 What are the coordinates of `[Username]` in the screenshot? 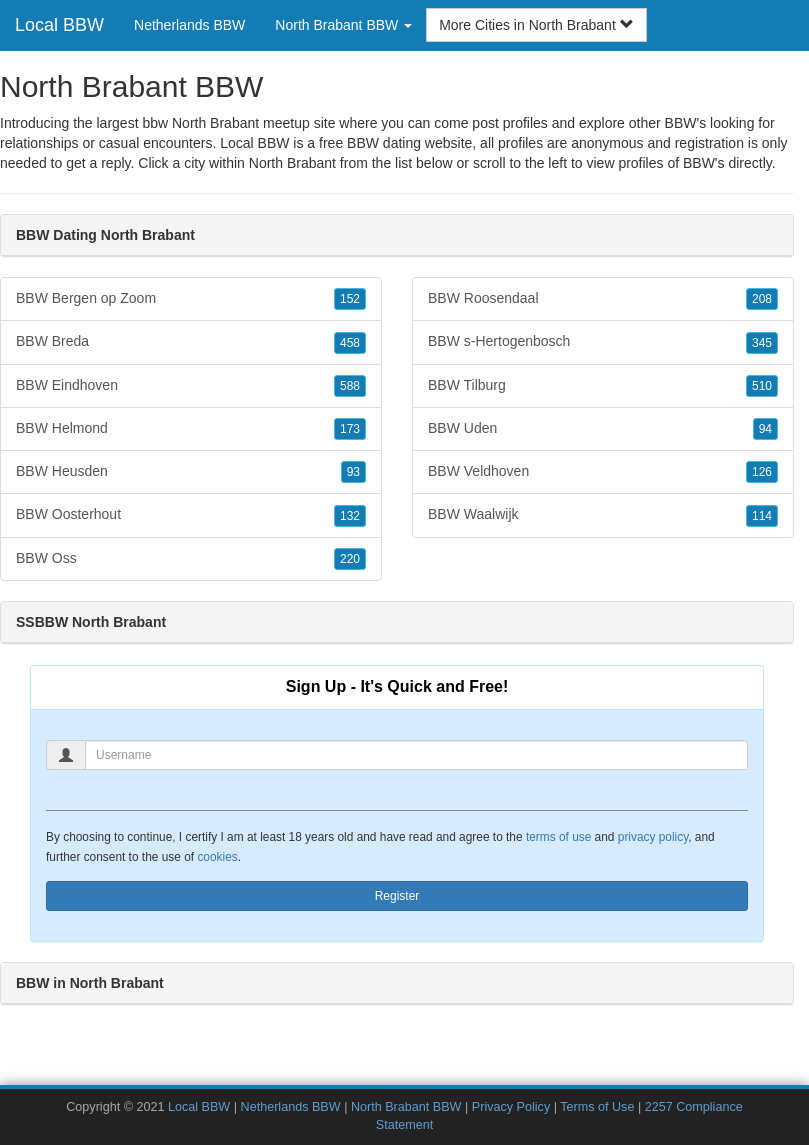 It's located at (416, 755).